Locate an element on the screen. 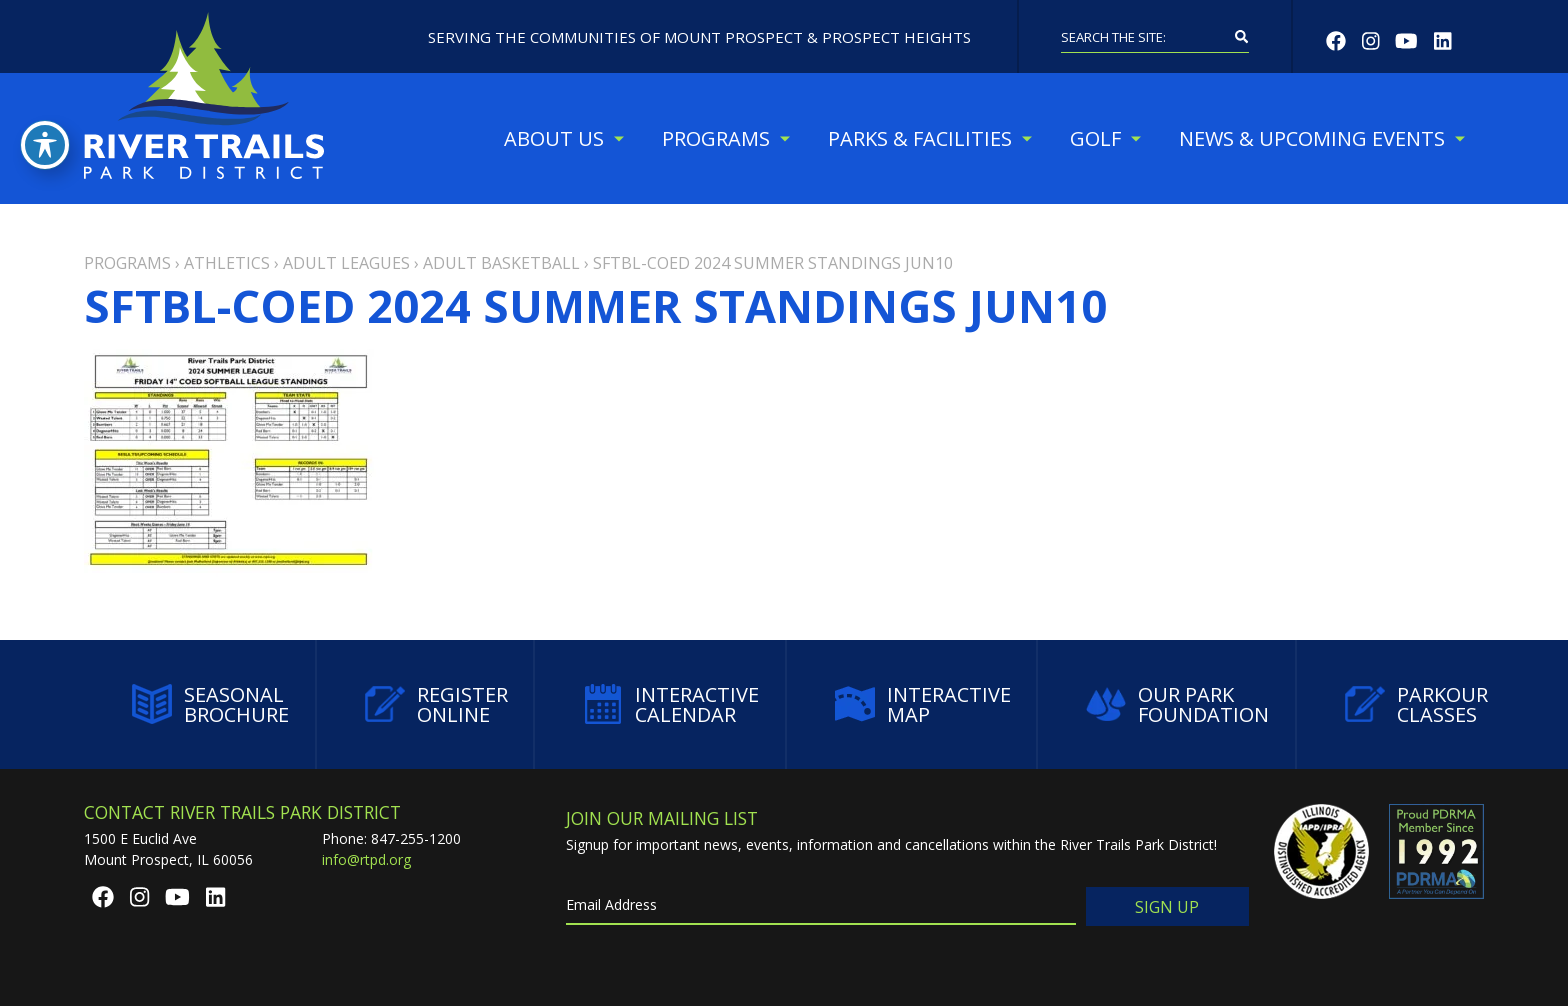 The height and width of the screenshot is (1006, 1568). 1500 E Euclid AveMount Prospect, IL 60056 is located at coordinates (168, 849).